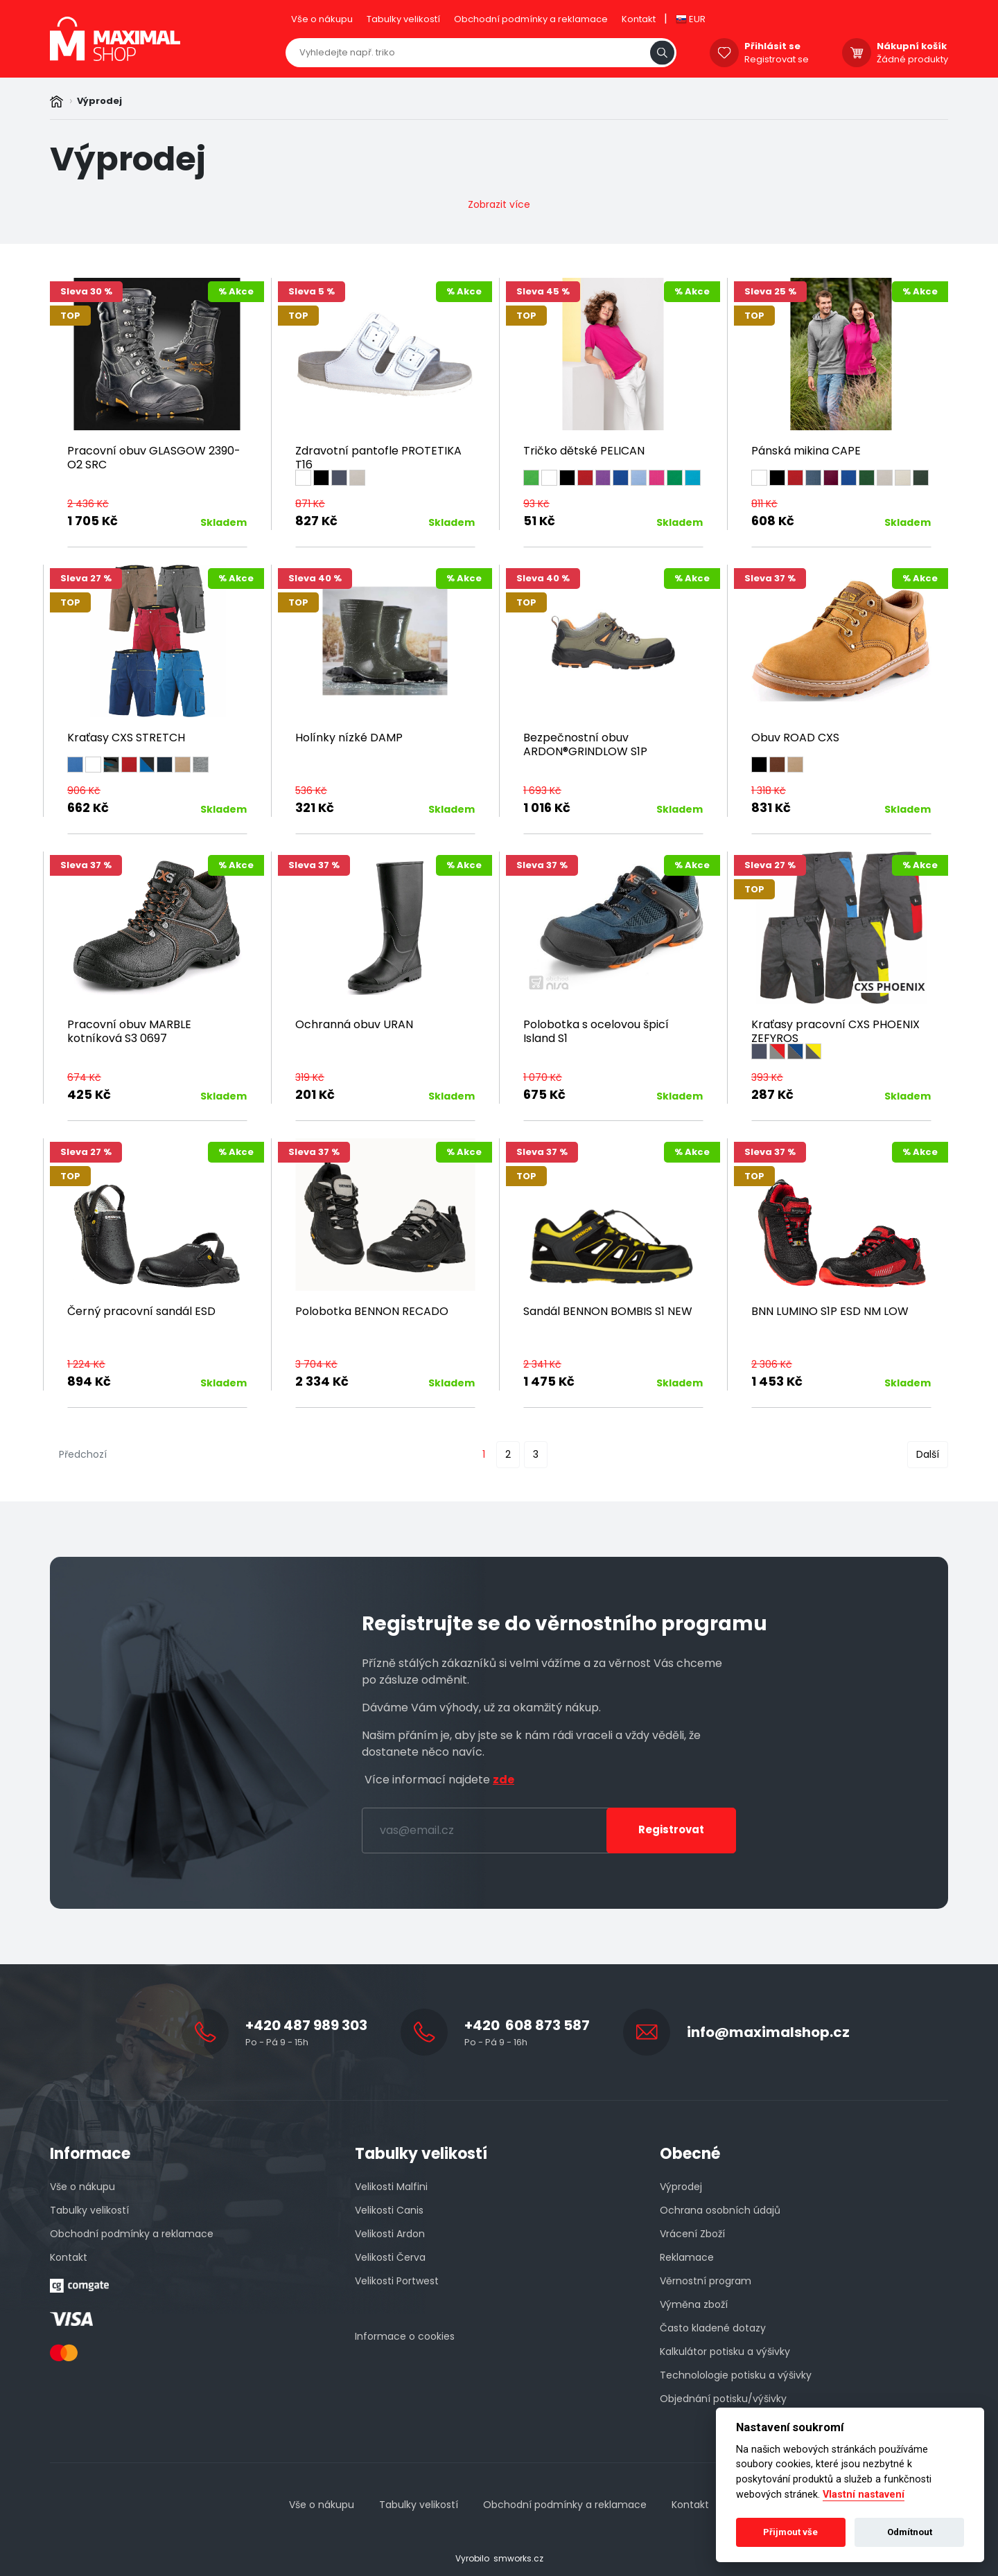 This screenshot has width=998, height=2576. Describe the element at coordinates (771, 807) in the screenshot. I see `831 Kč` at that location.